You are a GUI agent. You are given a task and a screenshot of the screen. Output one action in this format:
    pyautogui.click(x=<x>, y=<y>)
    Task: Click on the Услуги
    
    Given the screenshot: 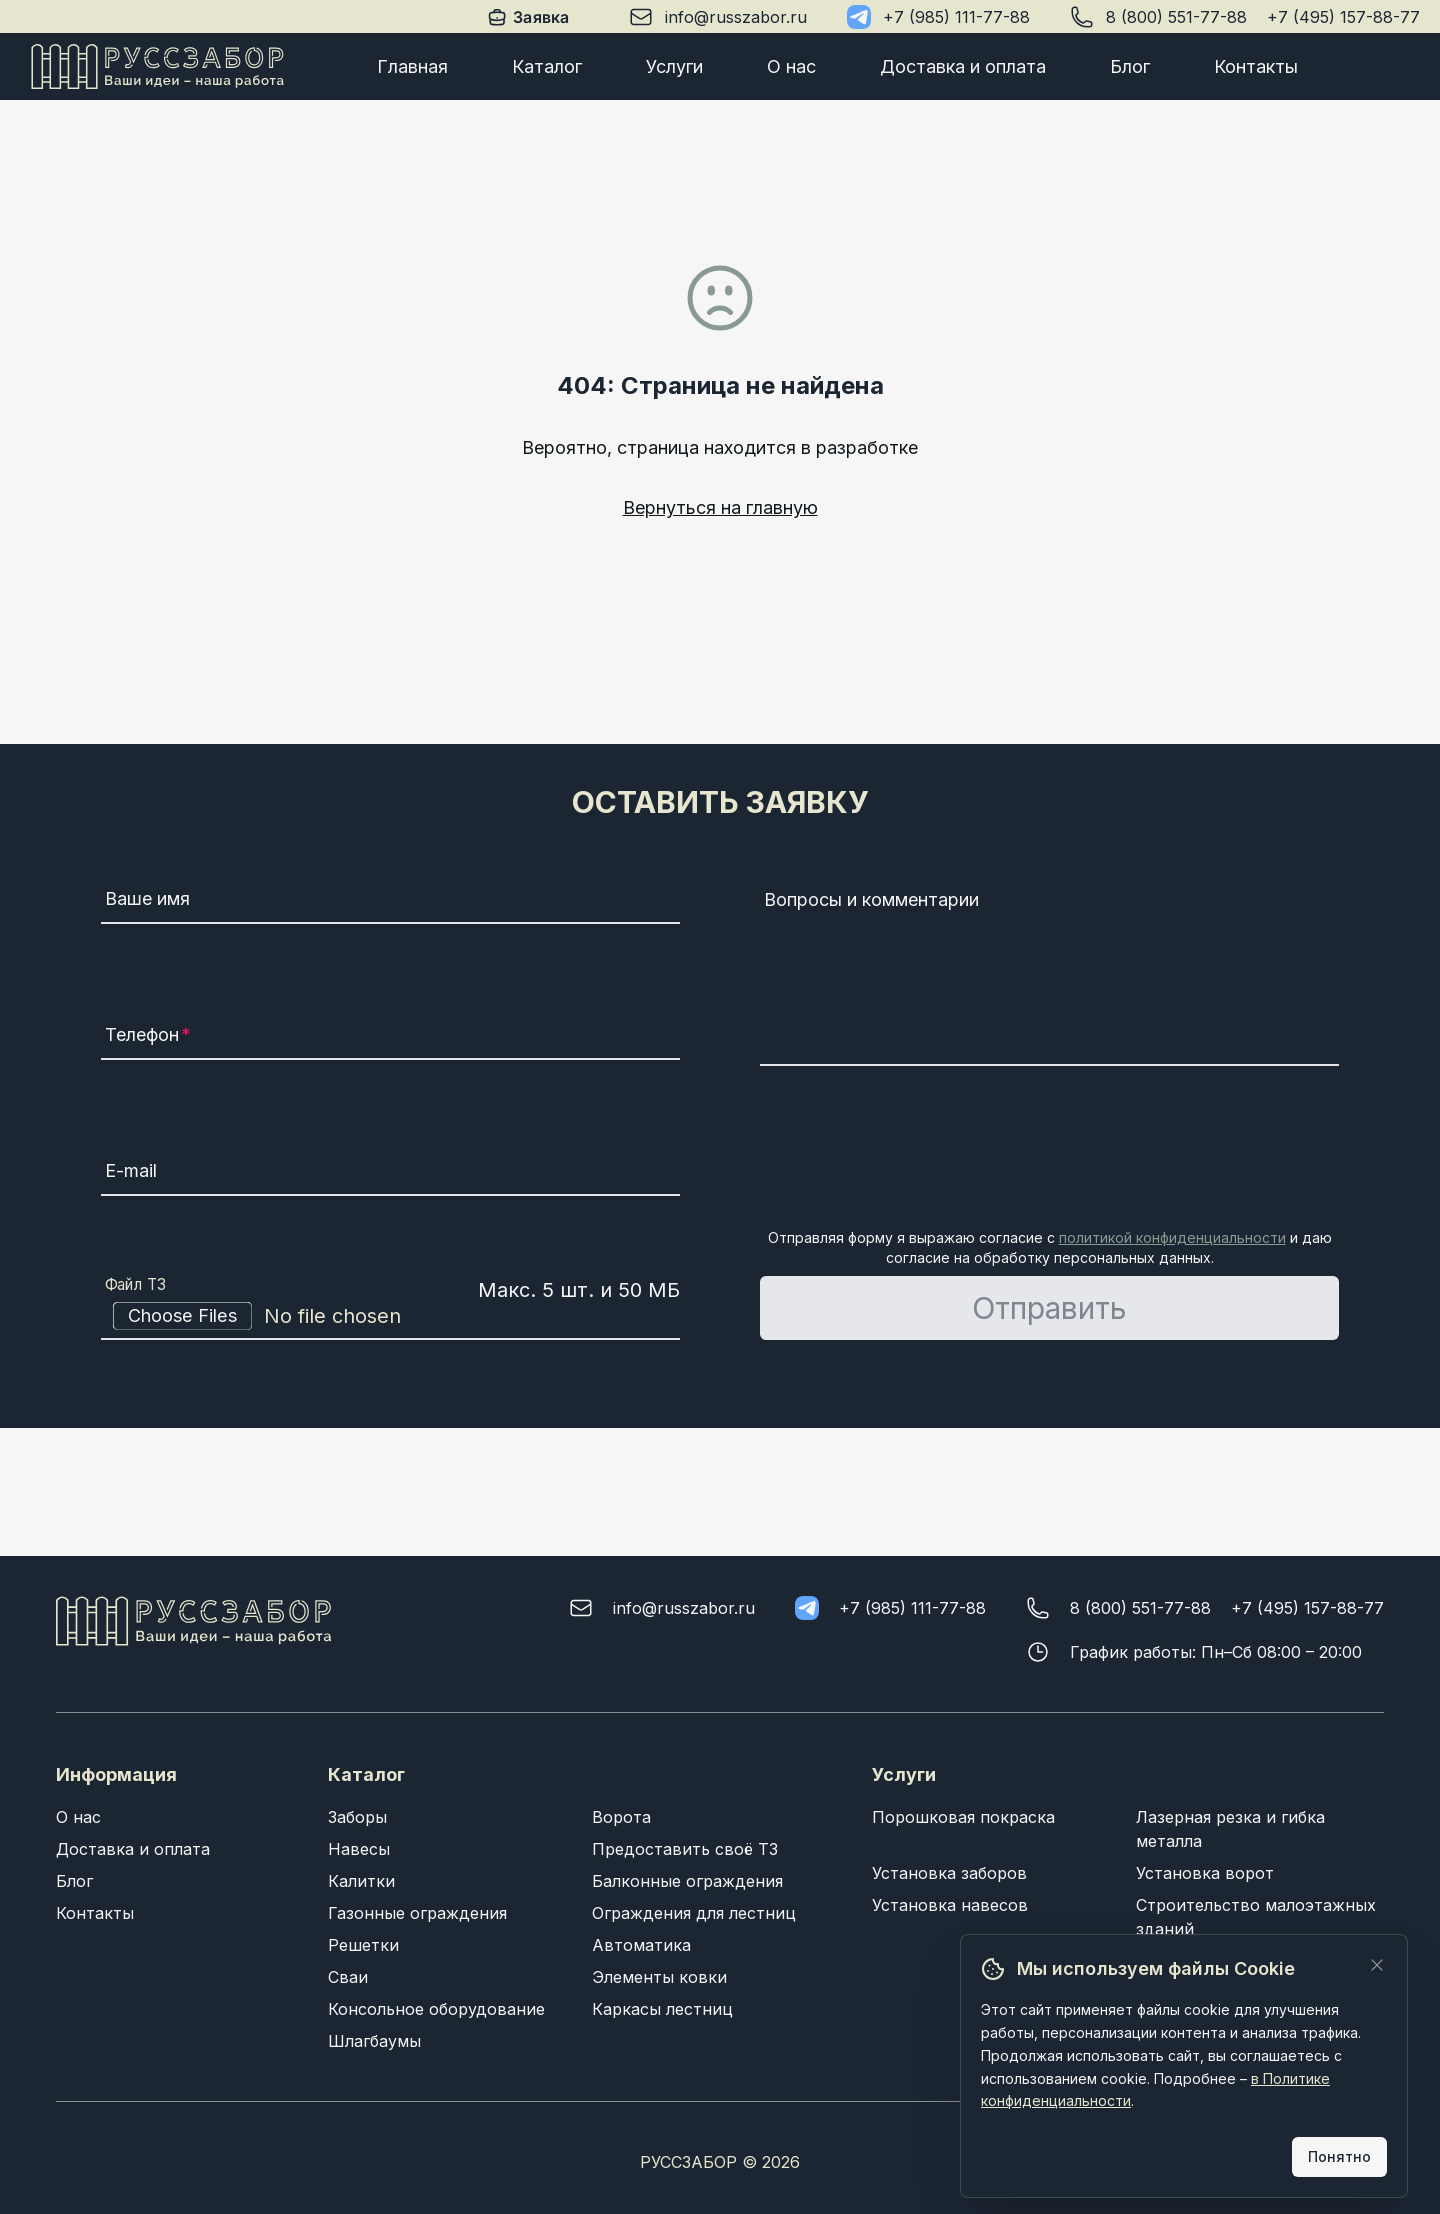 What is the action you would take?
    pyautogui.click(x=674, y=66)
    